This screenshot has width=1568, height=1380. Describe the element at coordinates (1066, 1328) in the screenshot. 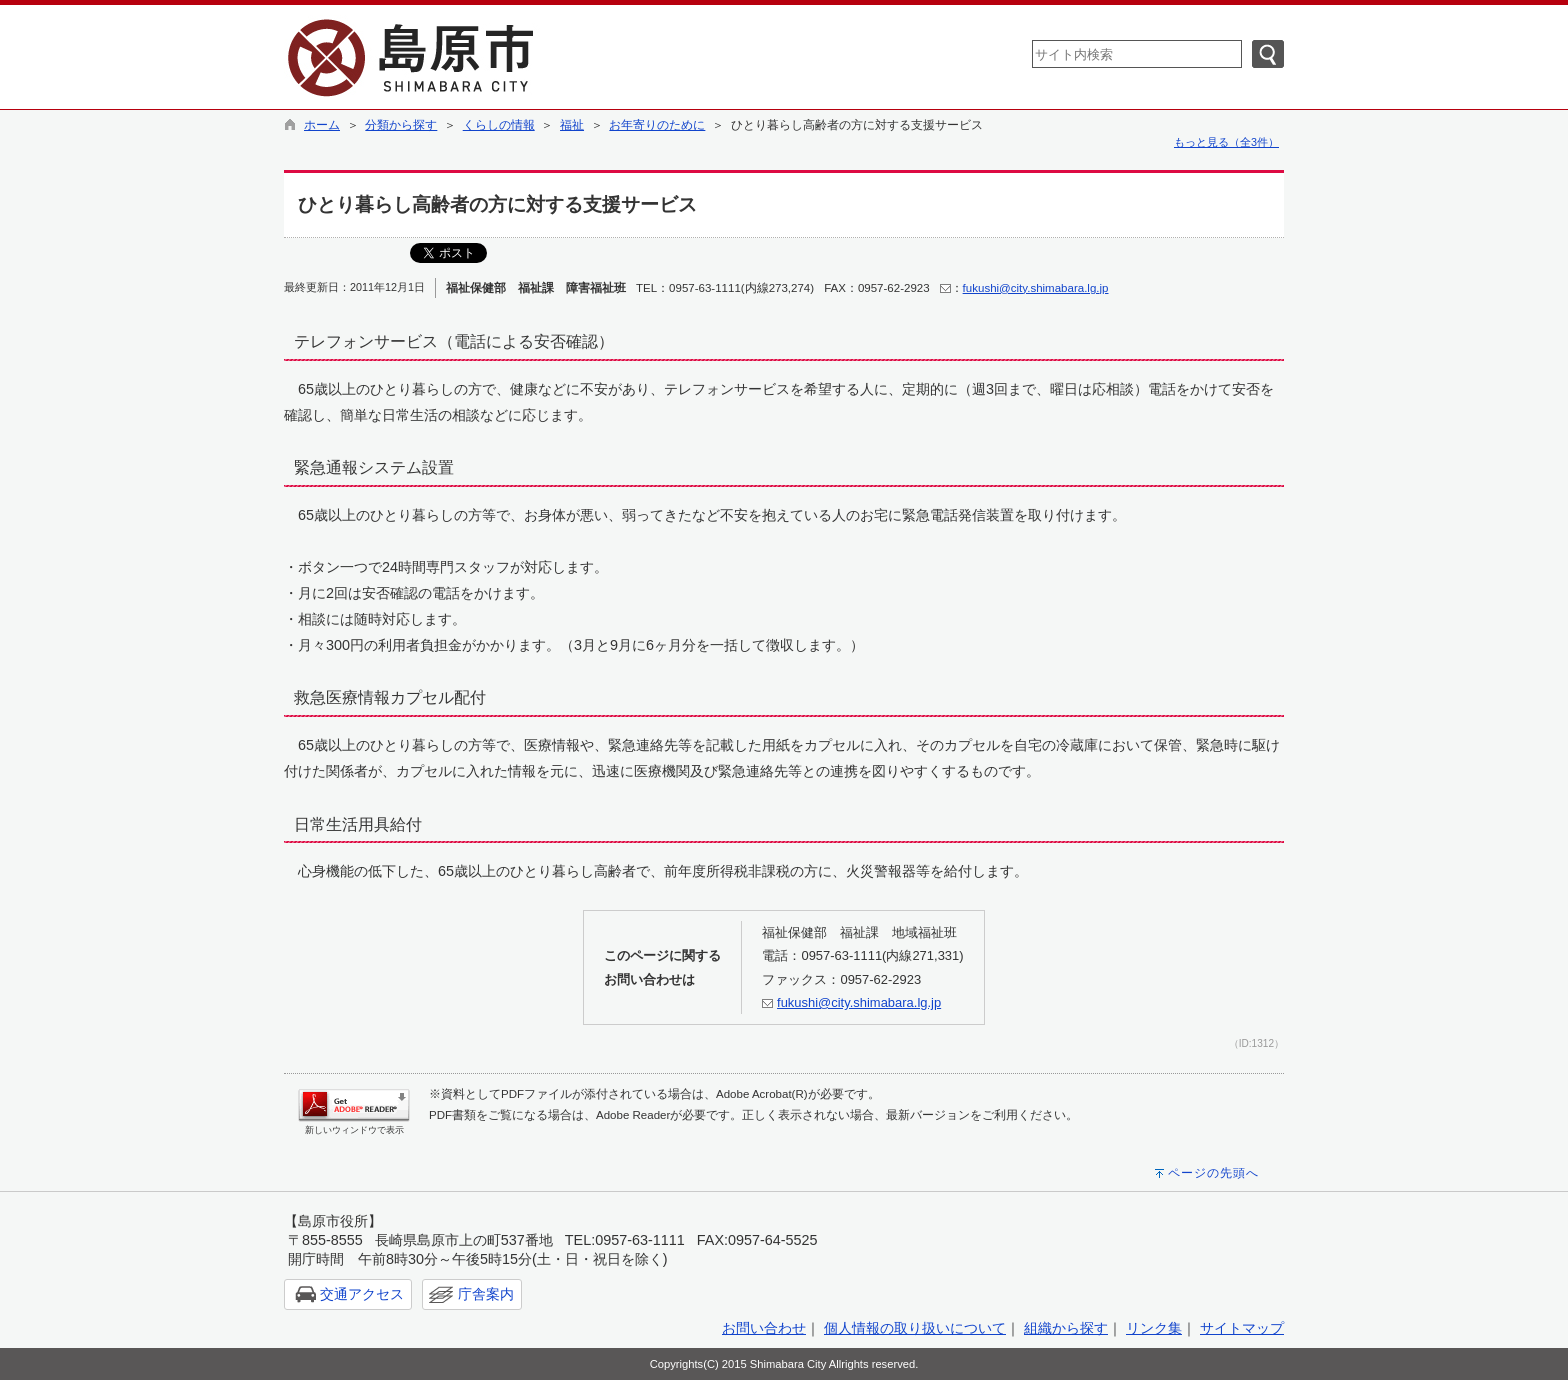

I see `組織から探す` at that location.